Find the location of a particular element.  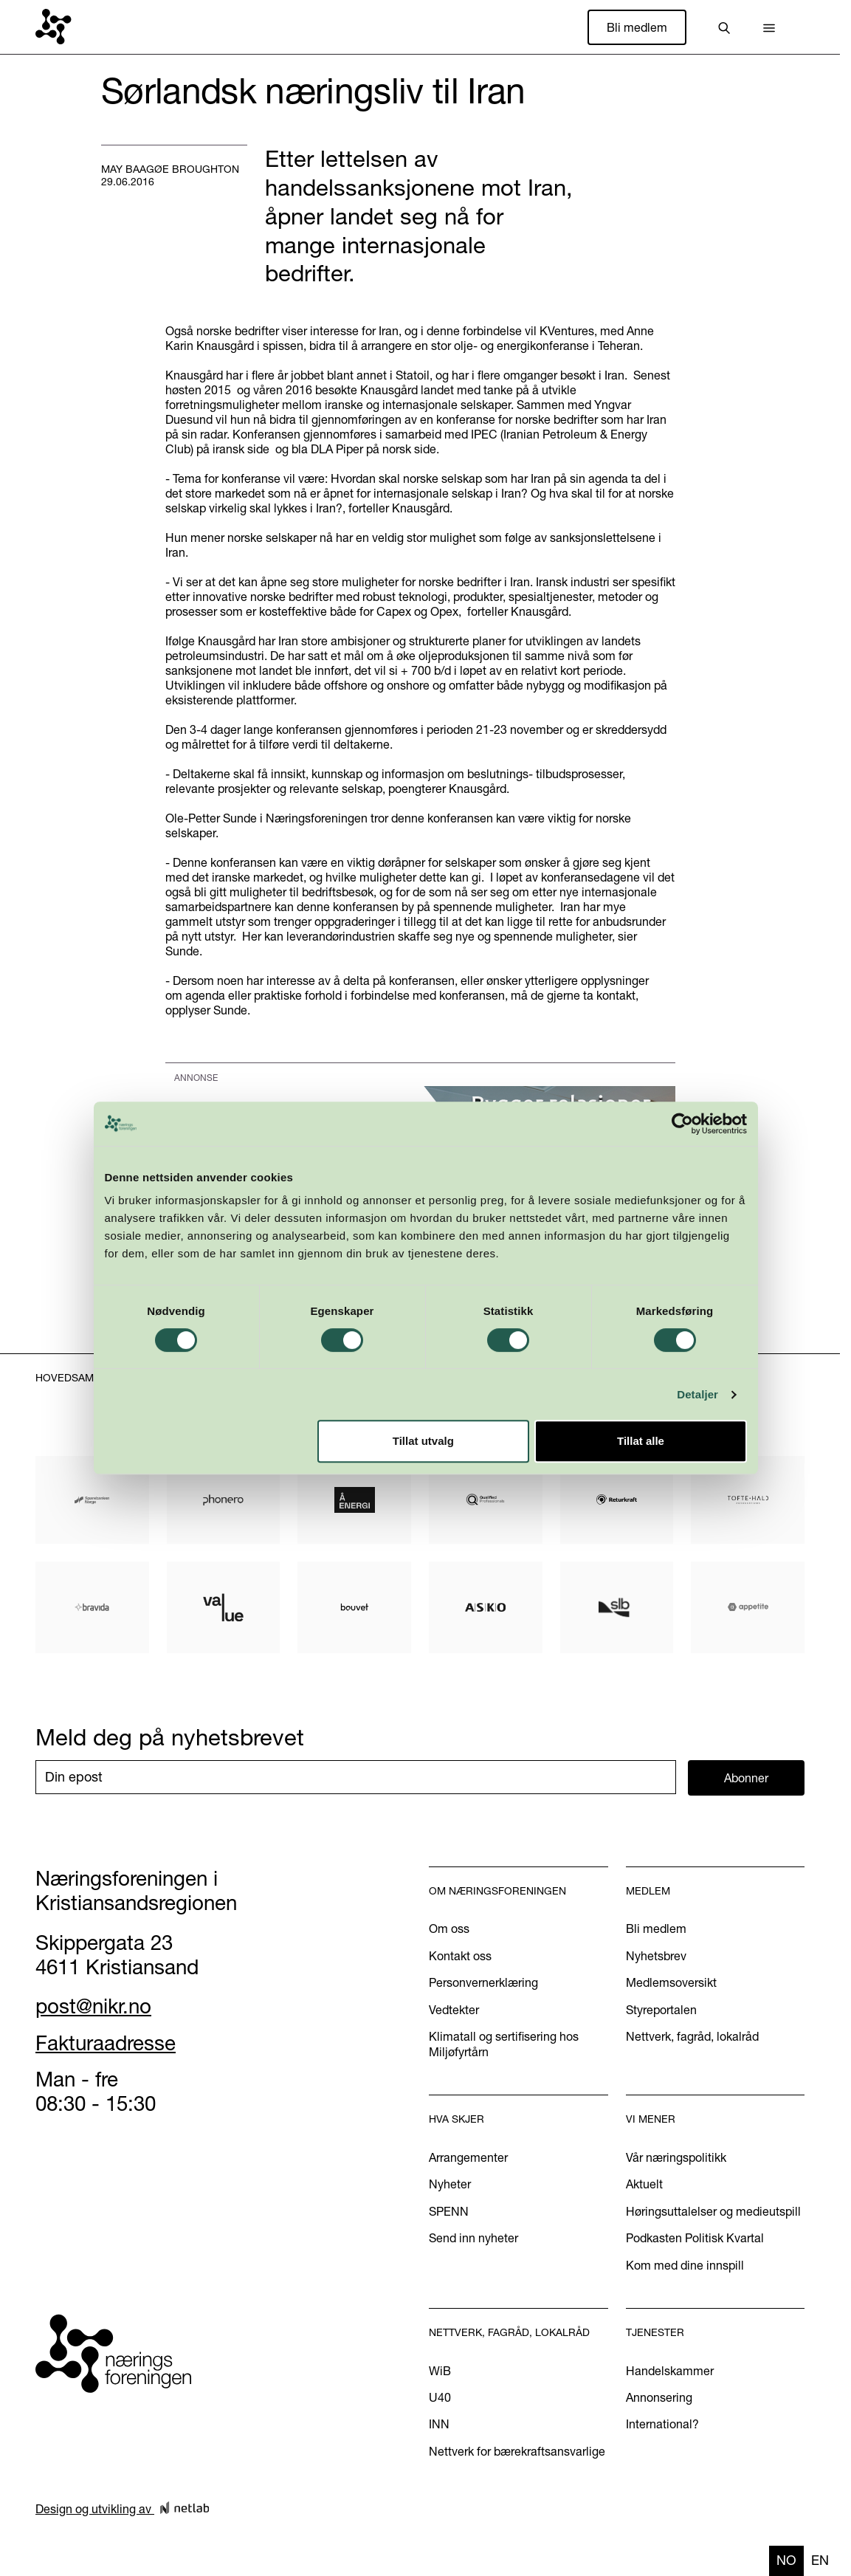

Arrangementer is located at coordinates (468, 2157).